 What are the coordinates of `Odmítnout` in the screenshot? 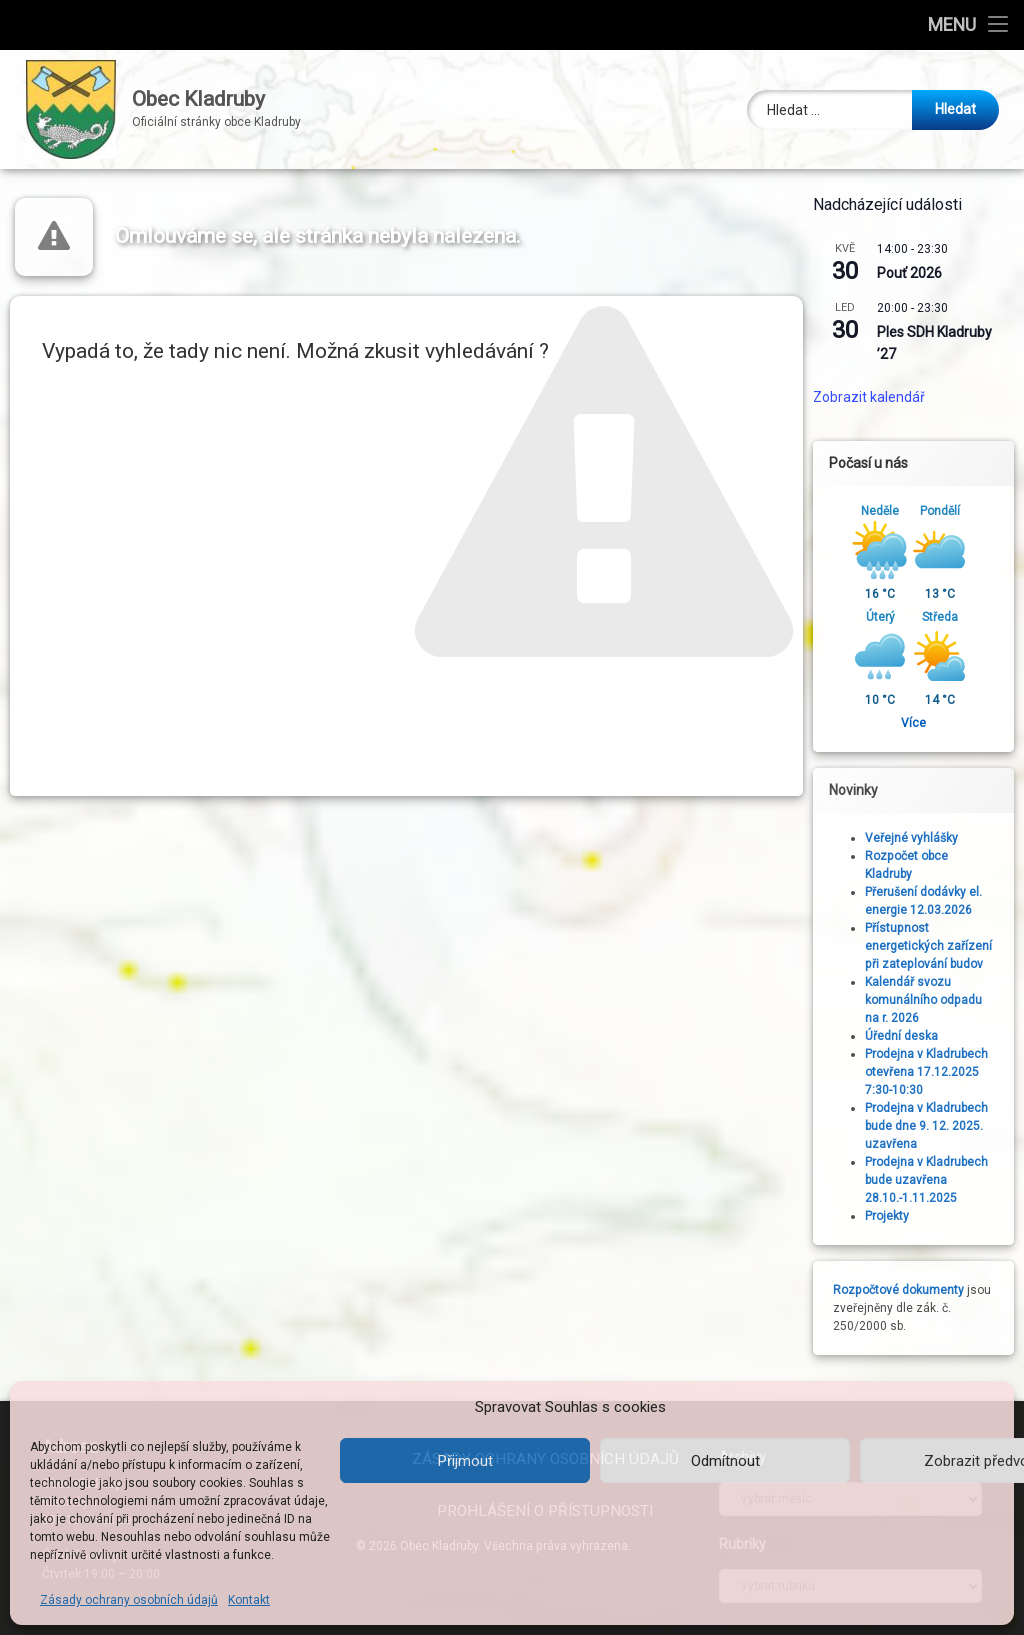 It's located at (725, 1461).